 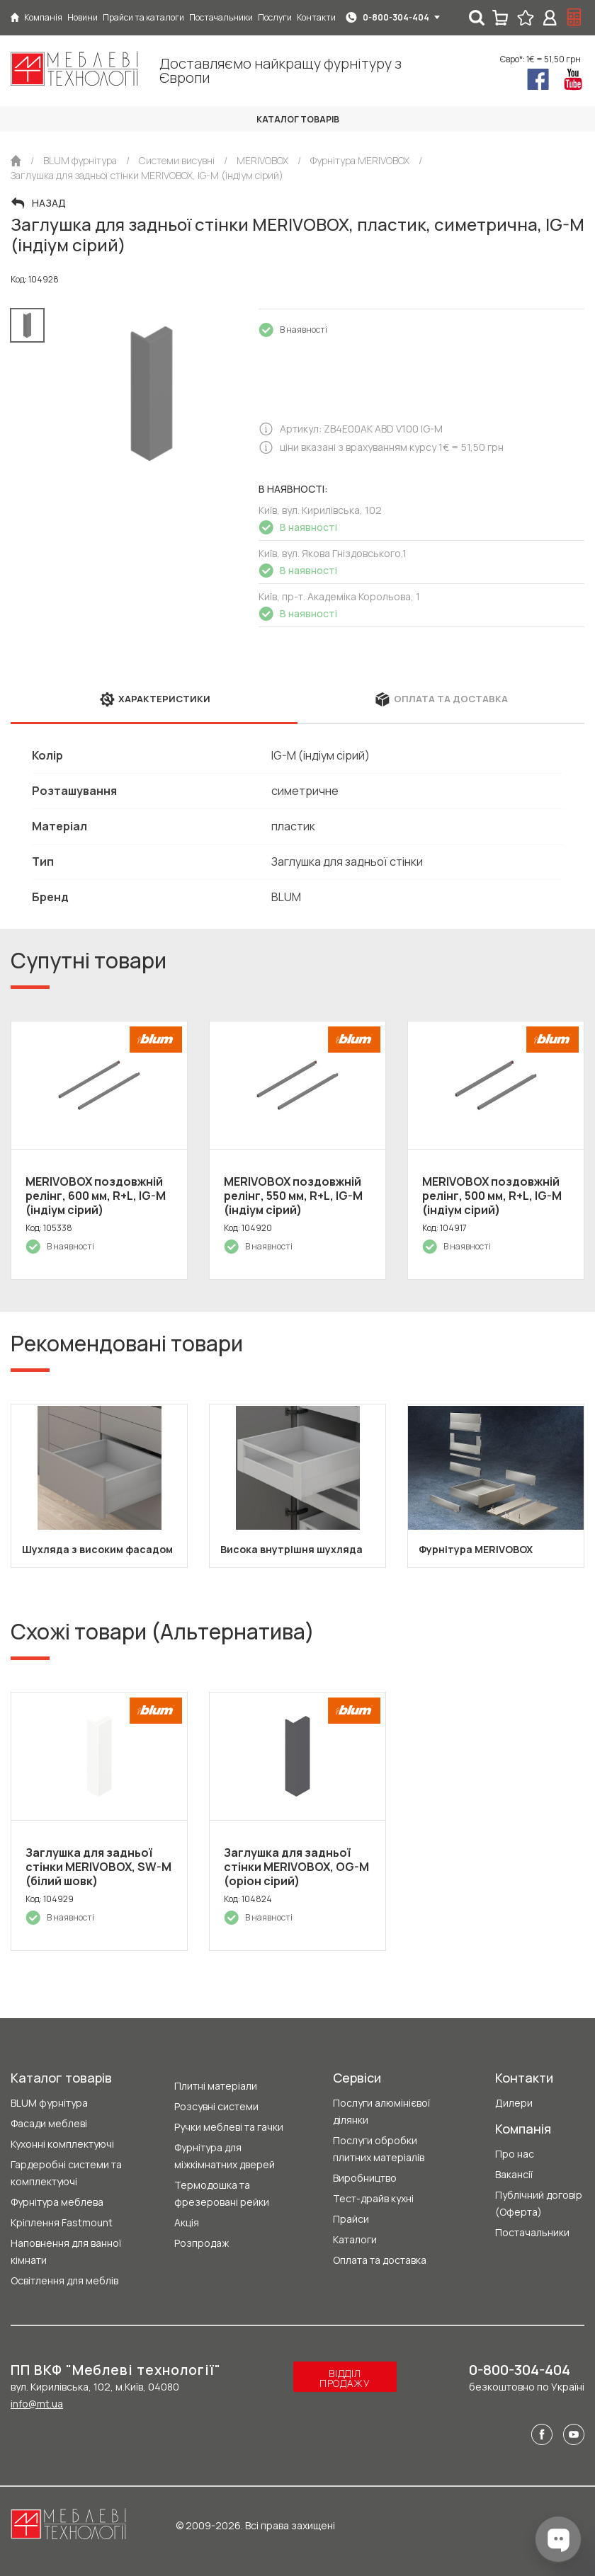 What do you see at coordinates (379, 2260) in the screenshot?
I see `Оплата та доставка` at bounding box center [379, 2260].